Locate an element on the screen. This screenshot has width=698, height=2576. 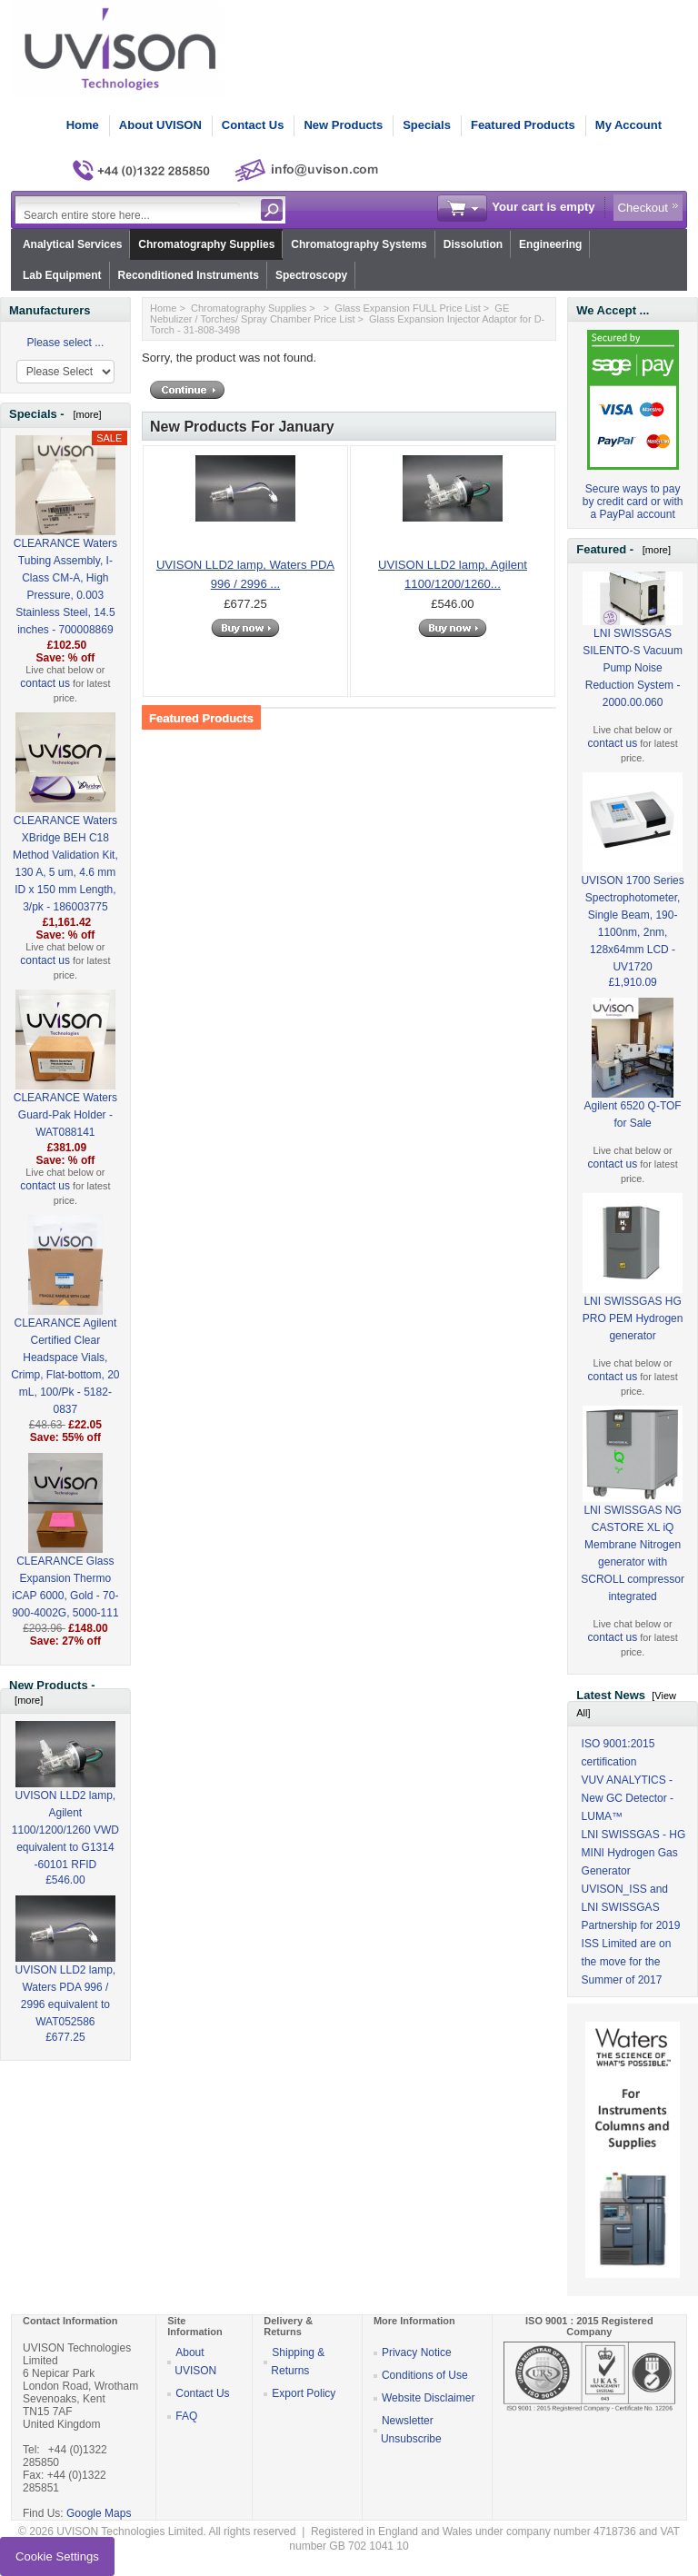
Featured Products is located at coordinates (523, 125).